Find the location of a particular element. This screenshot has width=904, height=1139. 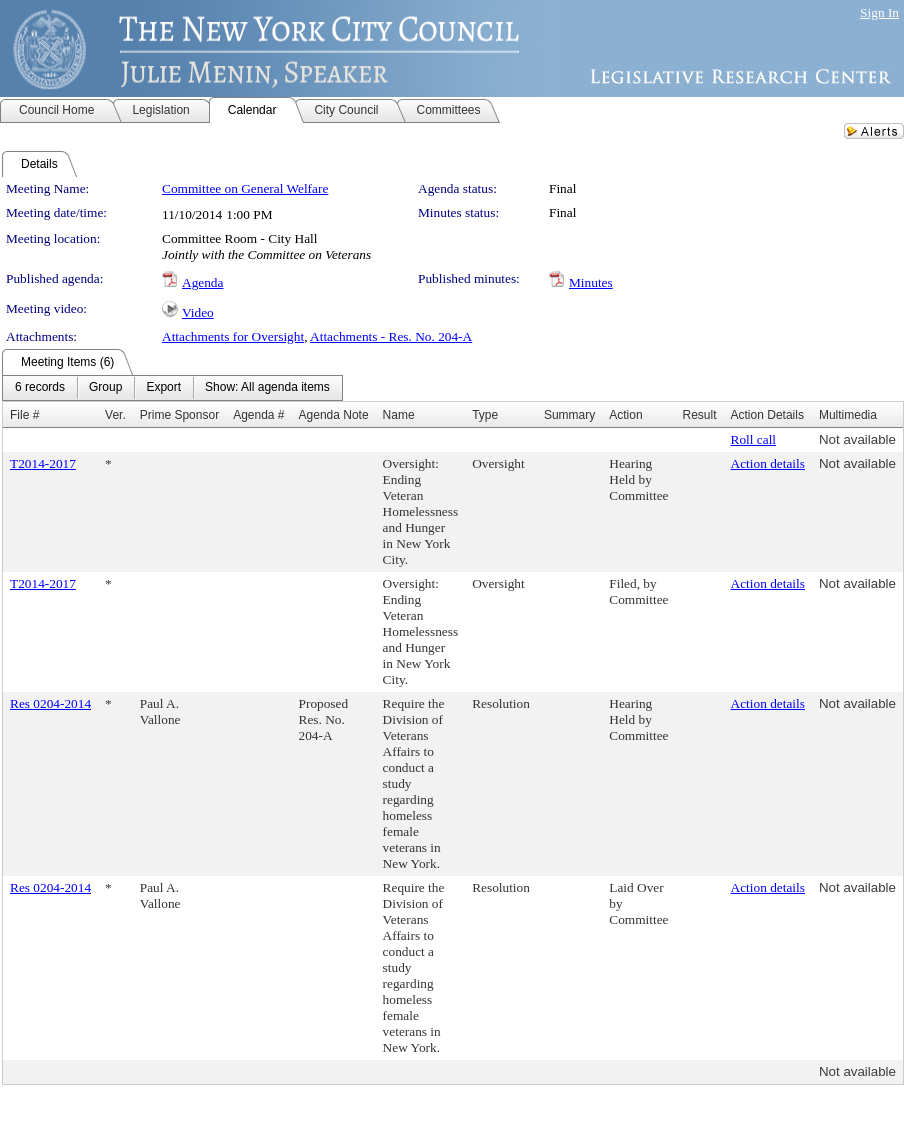

Roll call is located at coordinates (754, 439).